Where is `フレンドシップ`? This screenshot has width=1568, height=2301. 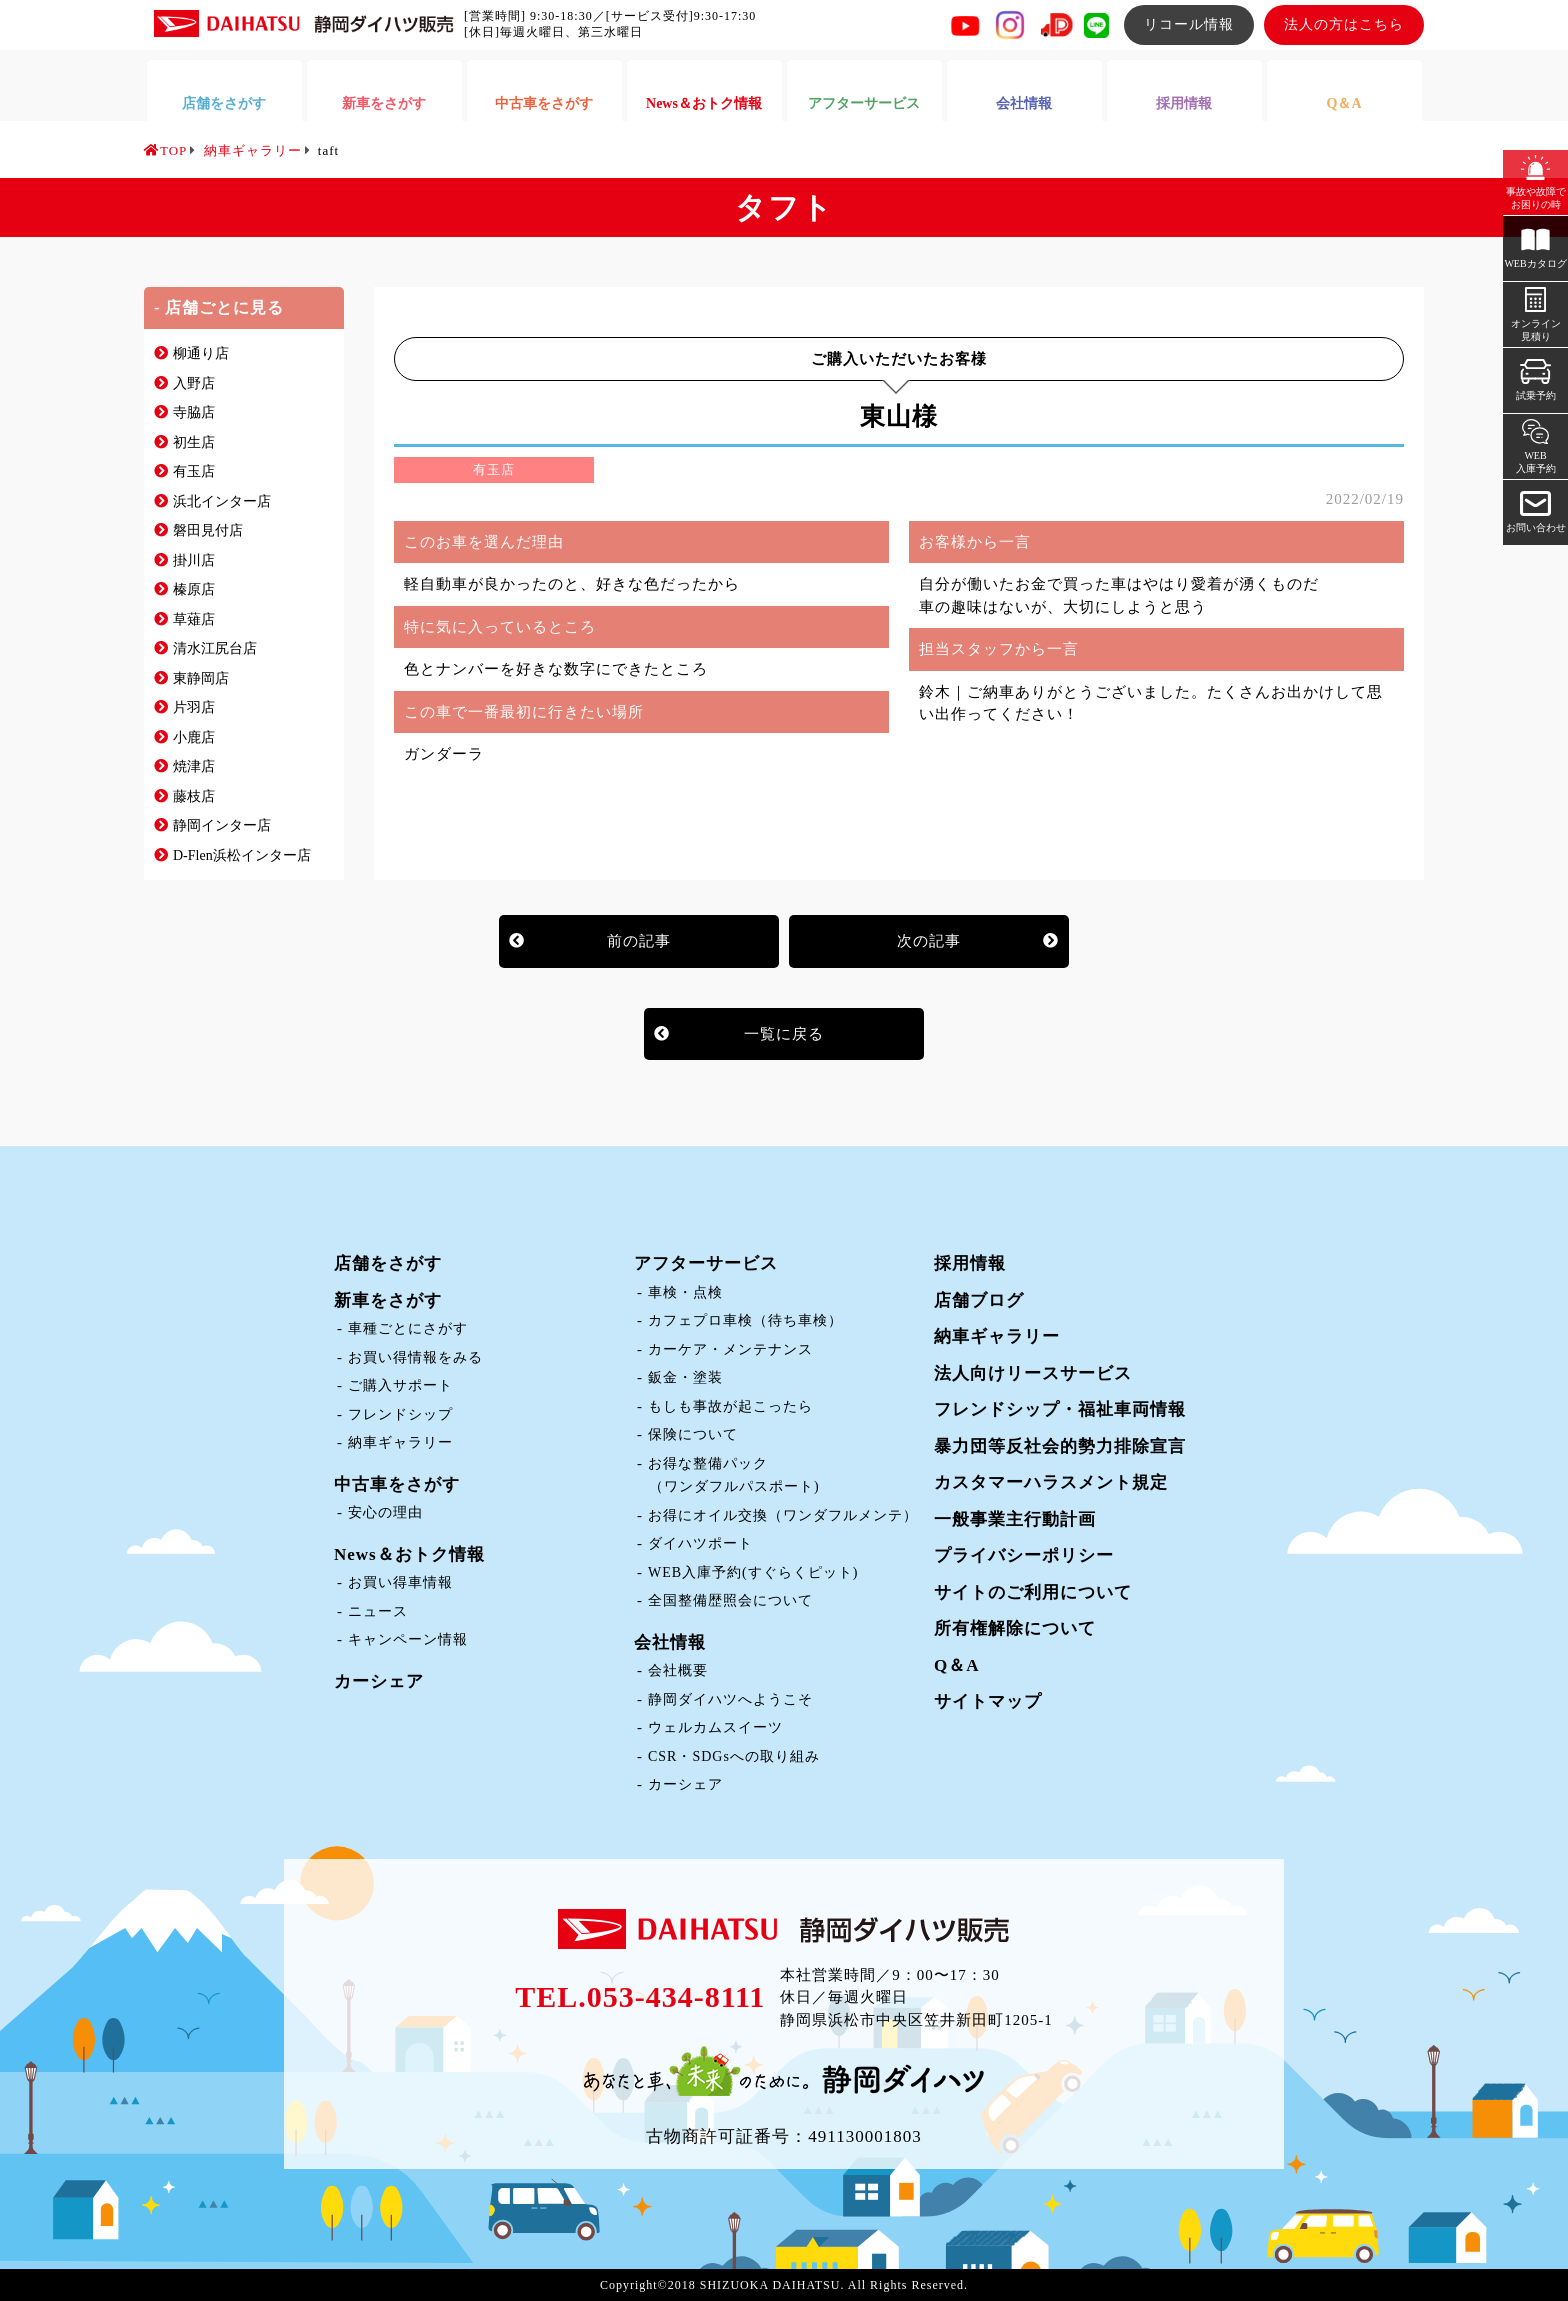
フレンドシップ is located at coordinates (400, 1414).